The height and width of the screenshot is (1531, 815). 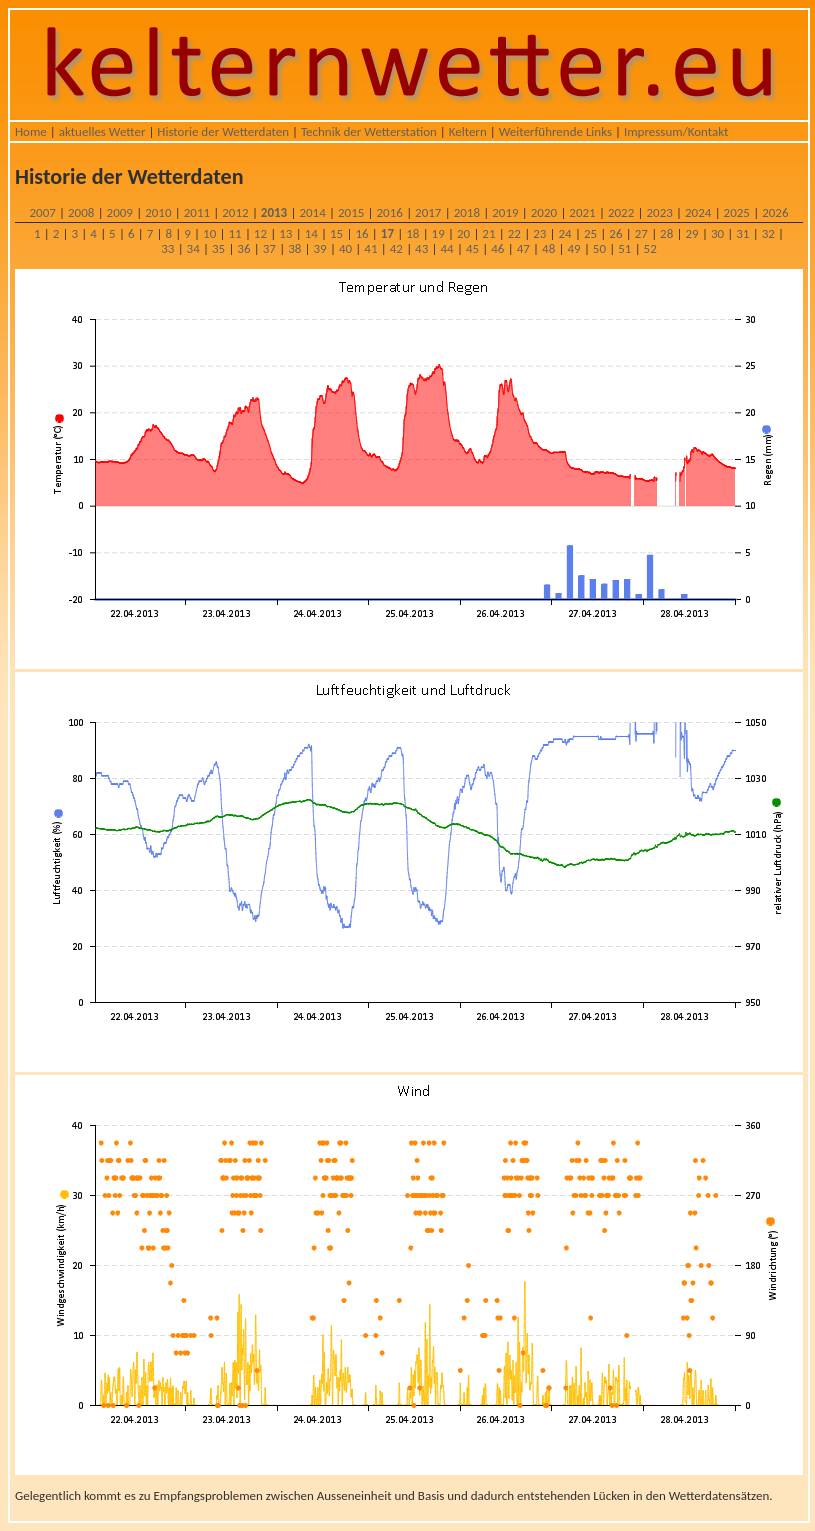 I want to click on 19, so click(x=438, y=233).